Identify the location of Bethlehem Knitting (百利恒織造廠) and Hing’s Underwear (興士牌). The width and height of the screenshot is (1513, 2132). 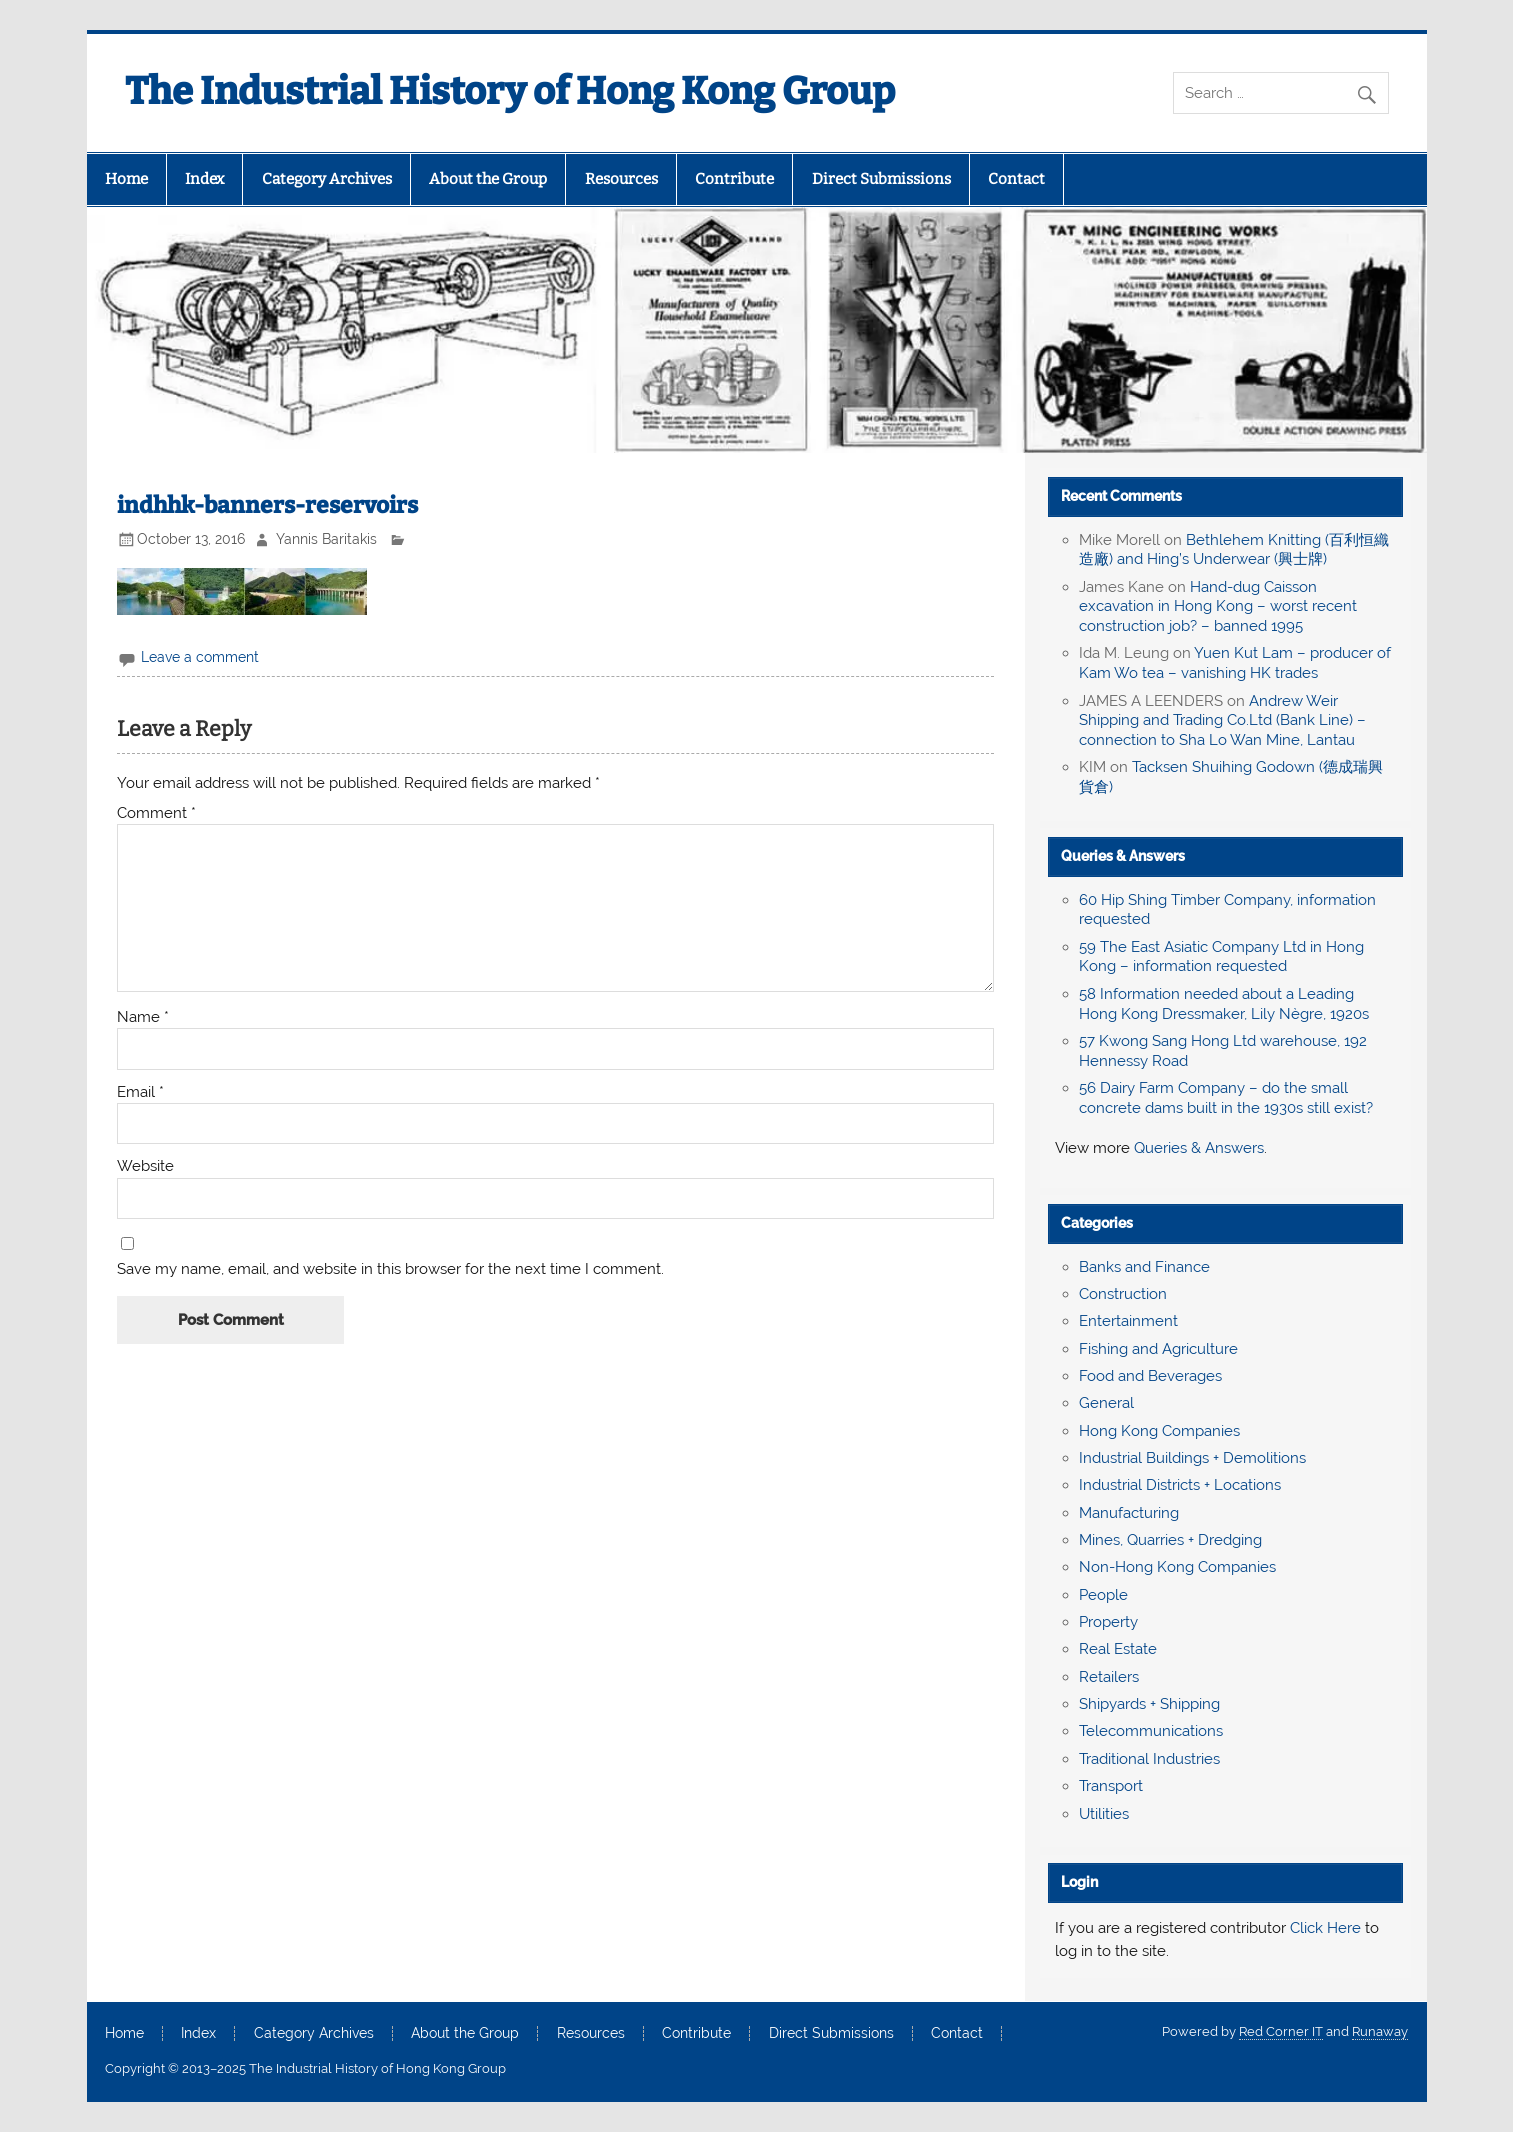
(1234, 550).